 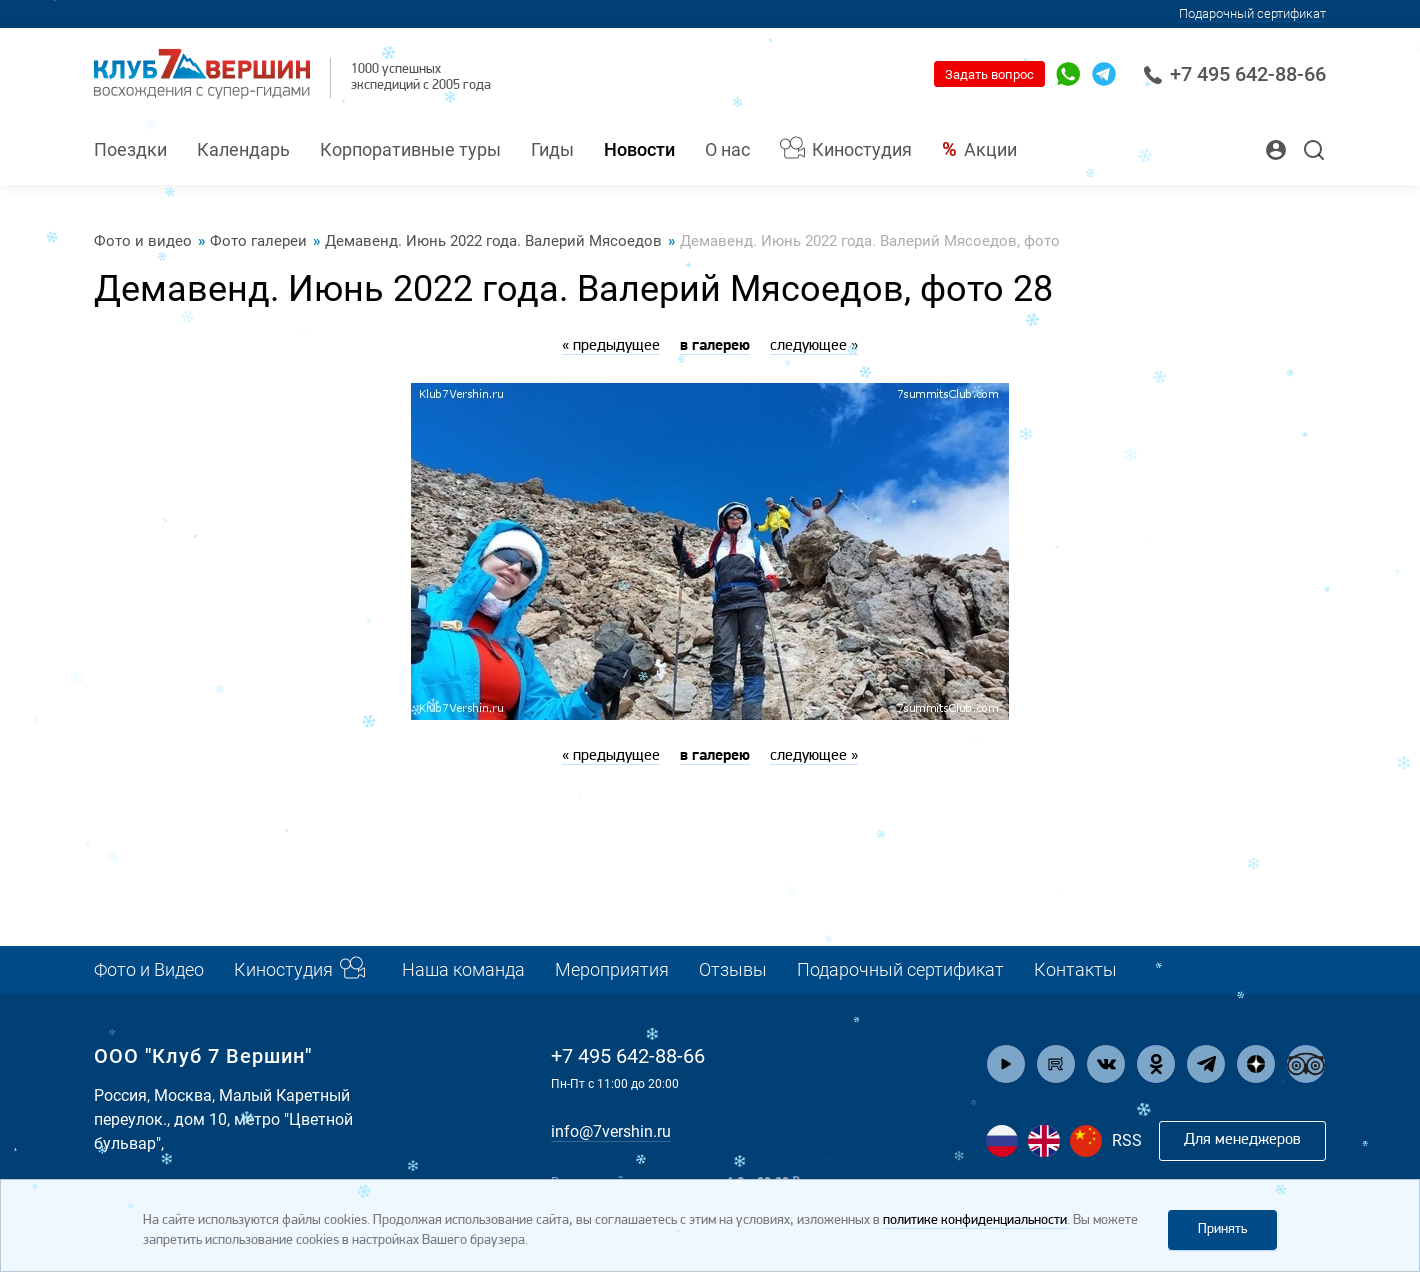 I want to click on политике конфиденциальности, so click(x=975, y=1220).